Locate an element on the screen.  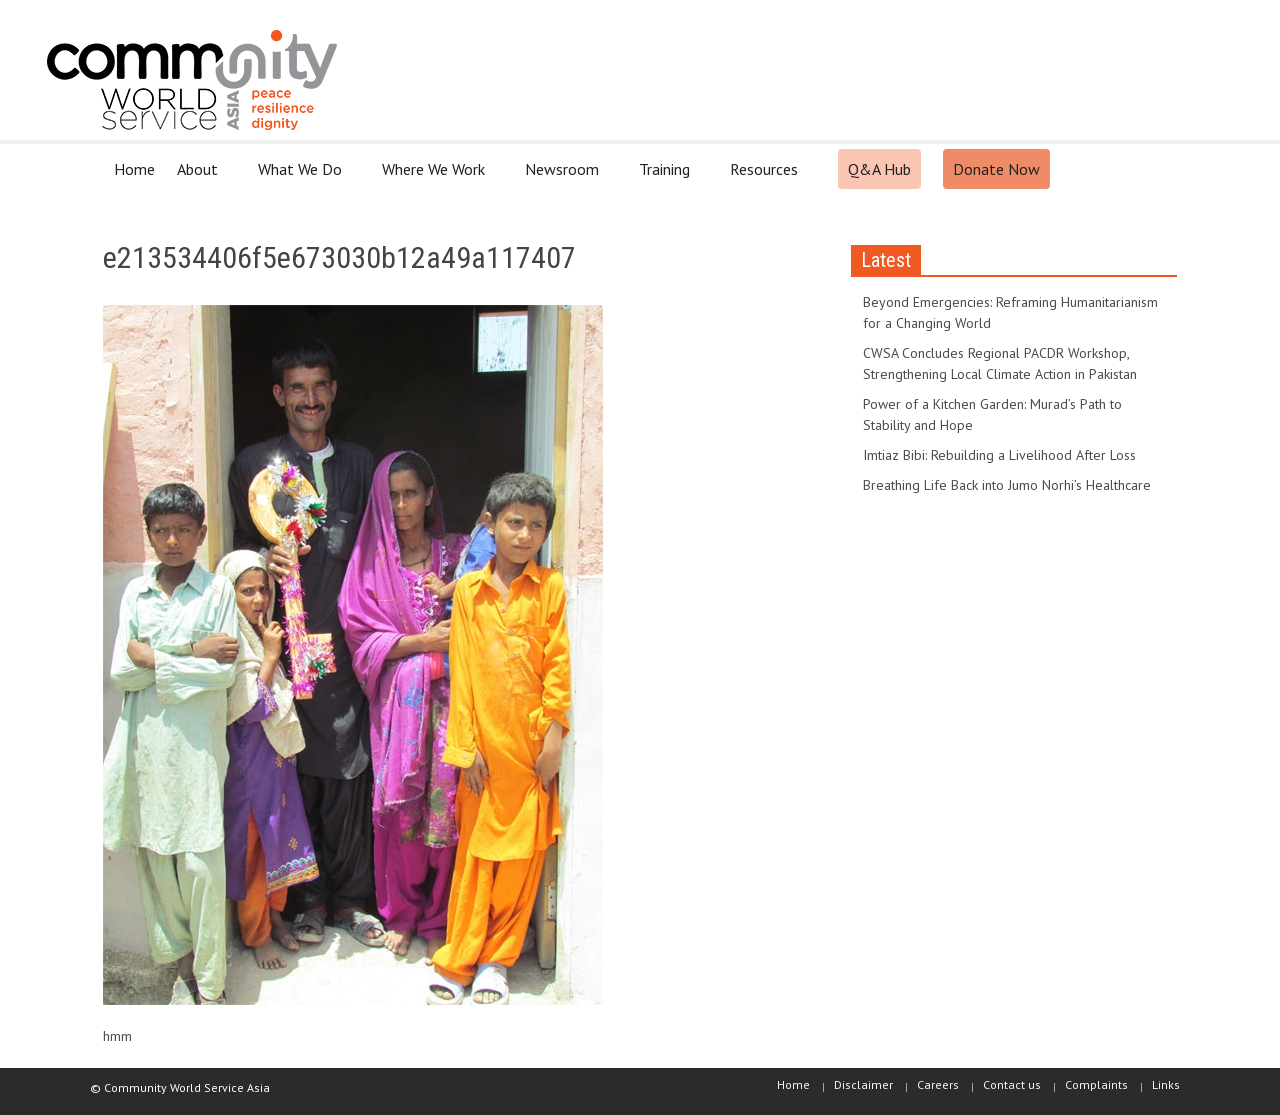
Links is located at coordinates (1166, 1084).